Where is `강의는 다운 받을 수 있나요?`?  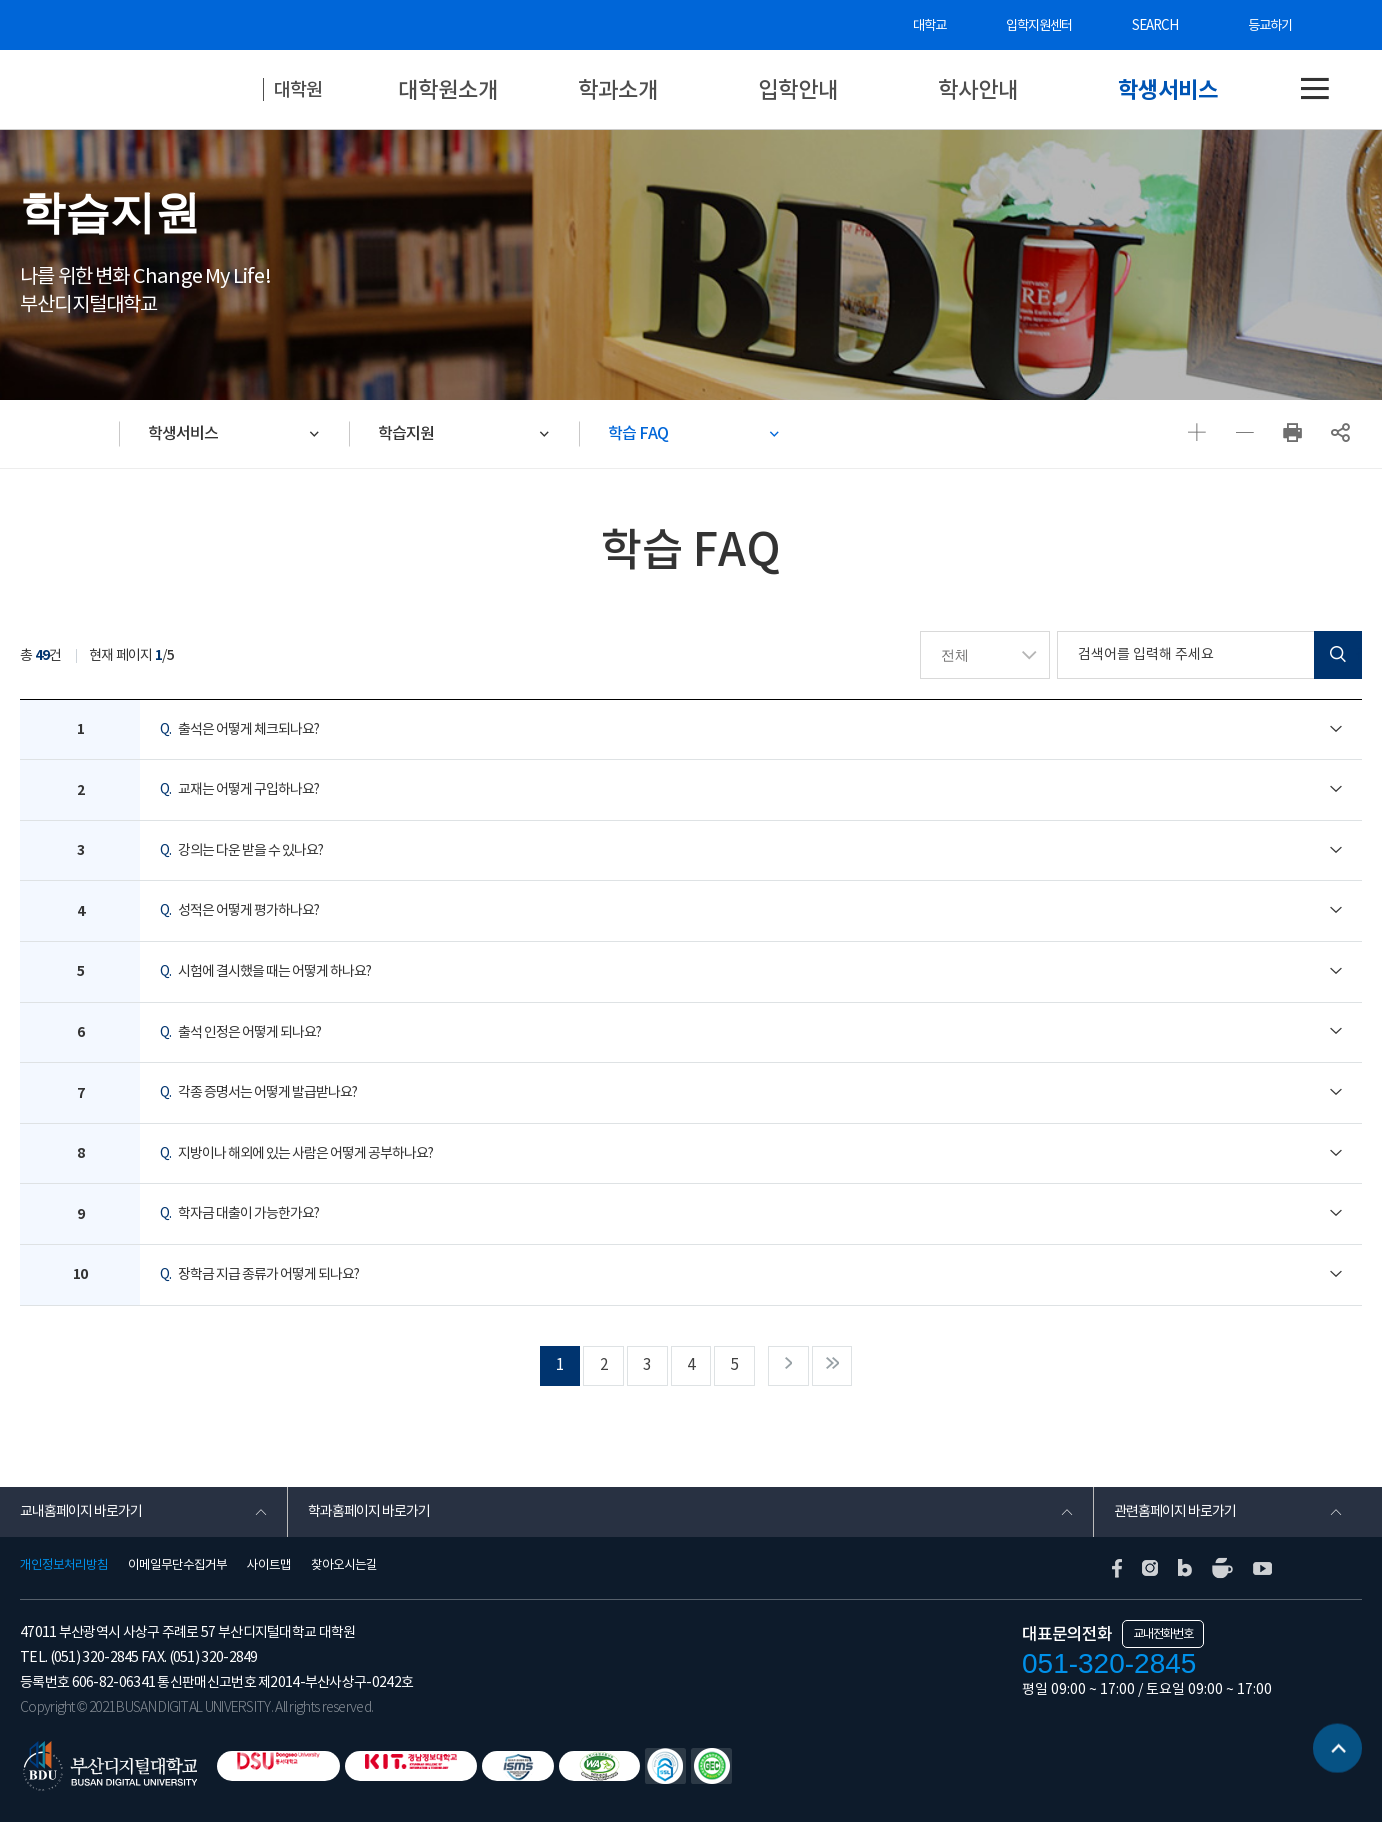 강의는 다운 받을 수 있나요? is located at coordinates (241, 851).